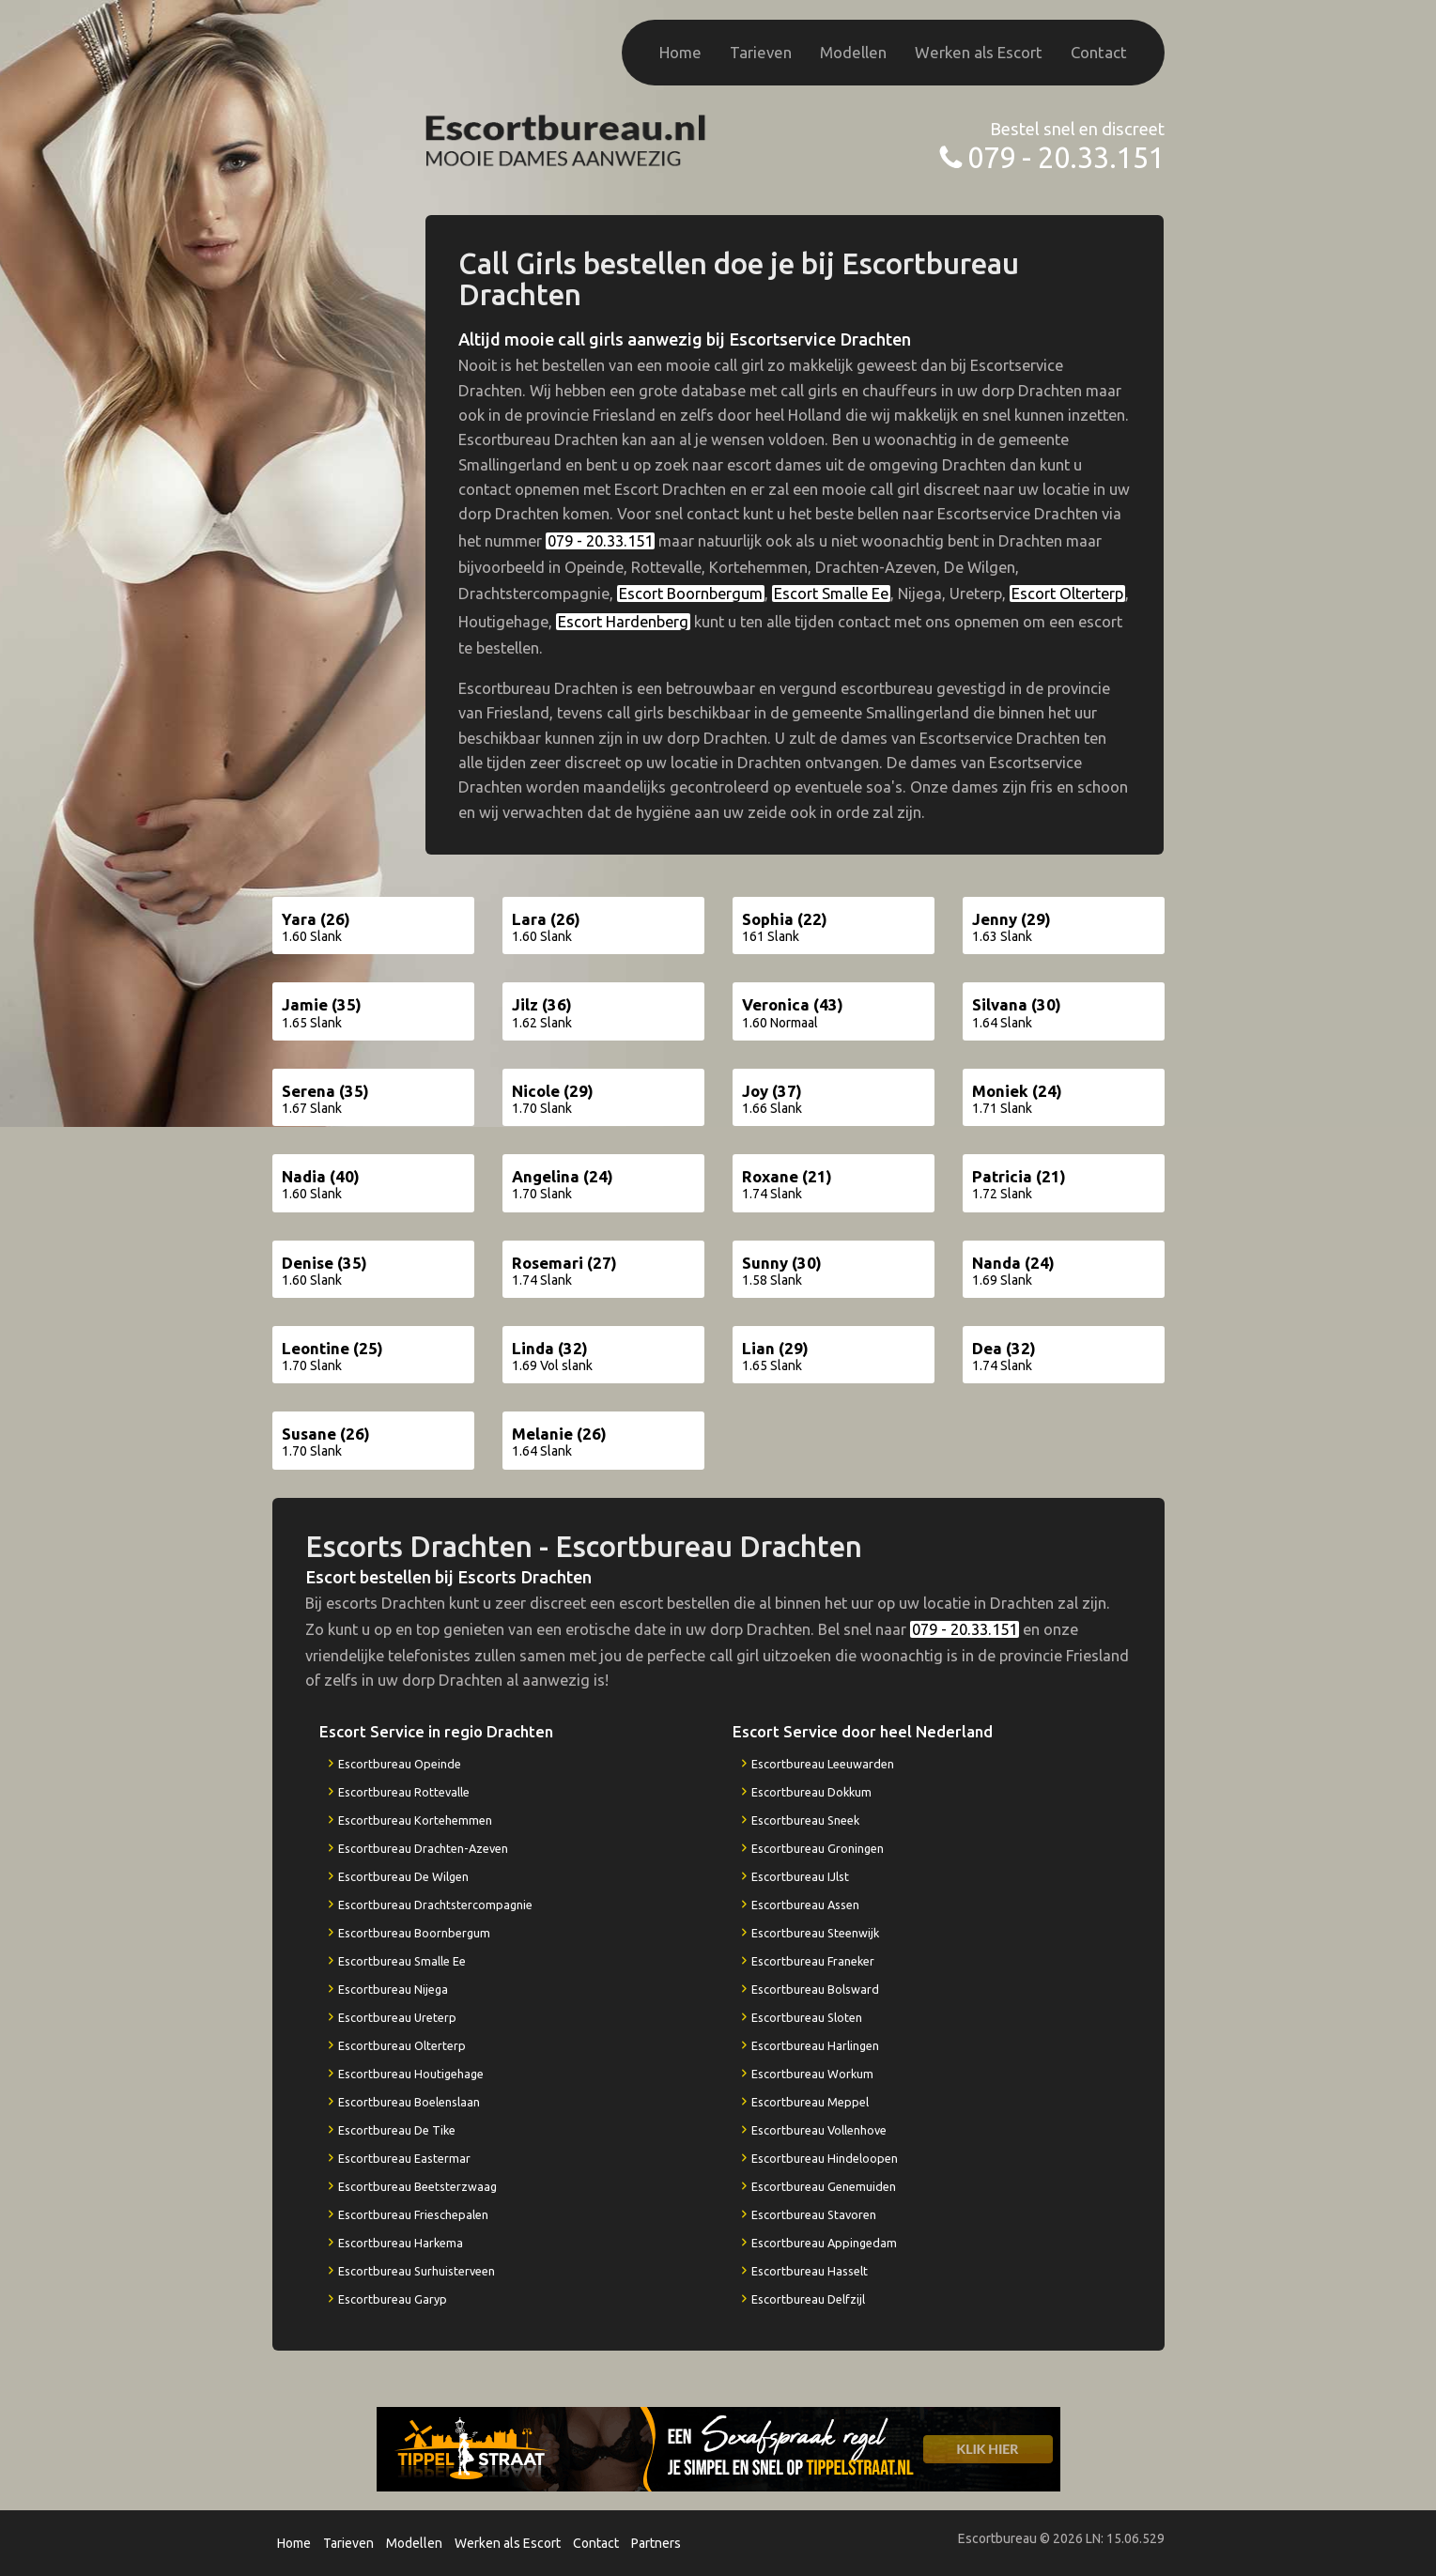 This screenshot has height=2576, width=1436. What do you see at coordinates (978, 52) in the screenshot?
I see `Werken als Escort` at bounding box center [978, 52].